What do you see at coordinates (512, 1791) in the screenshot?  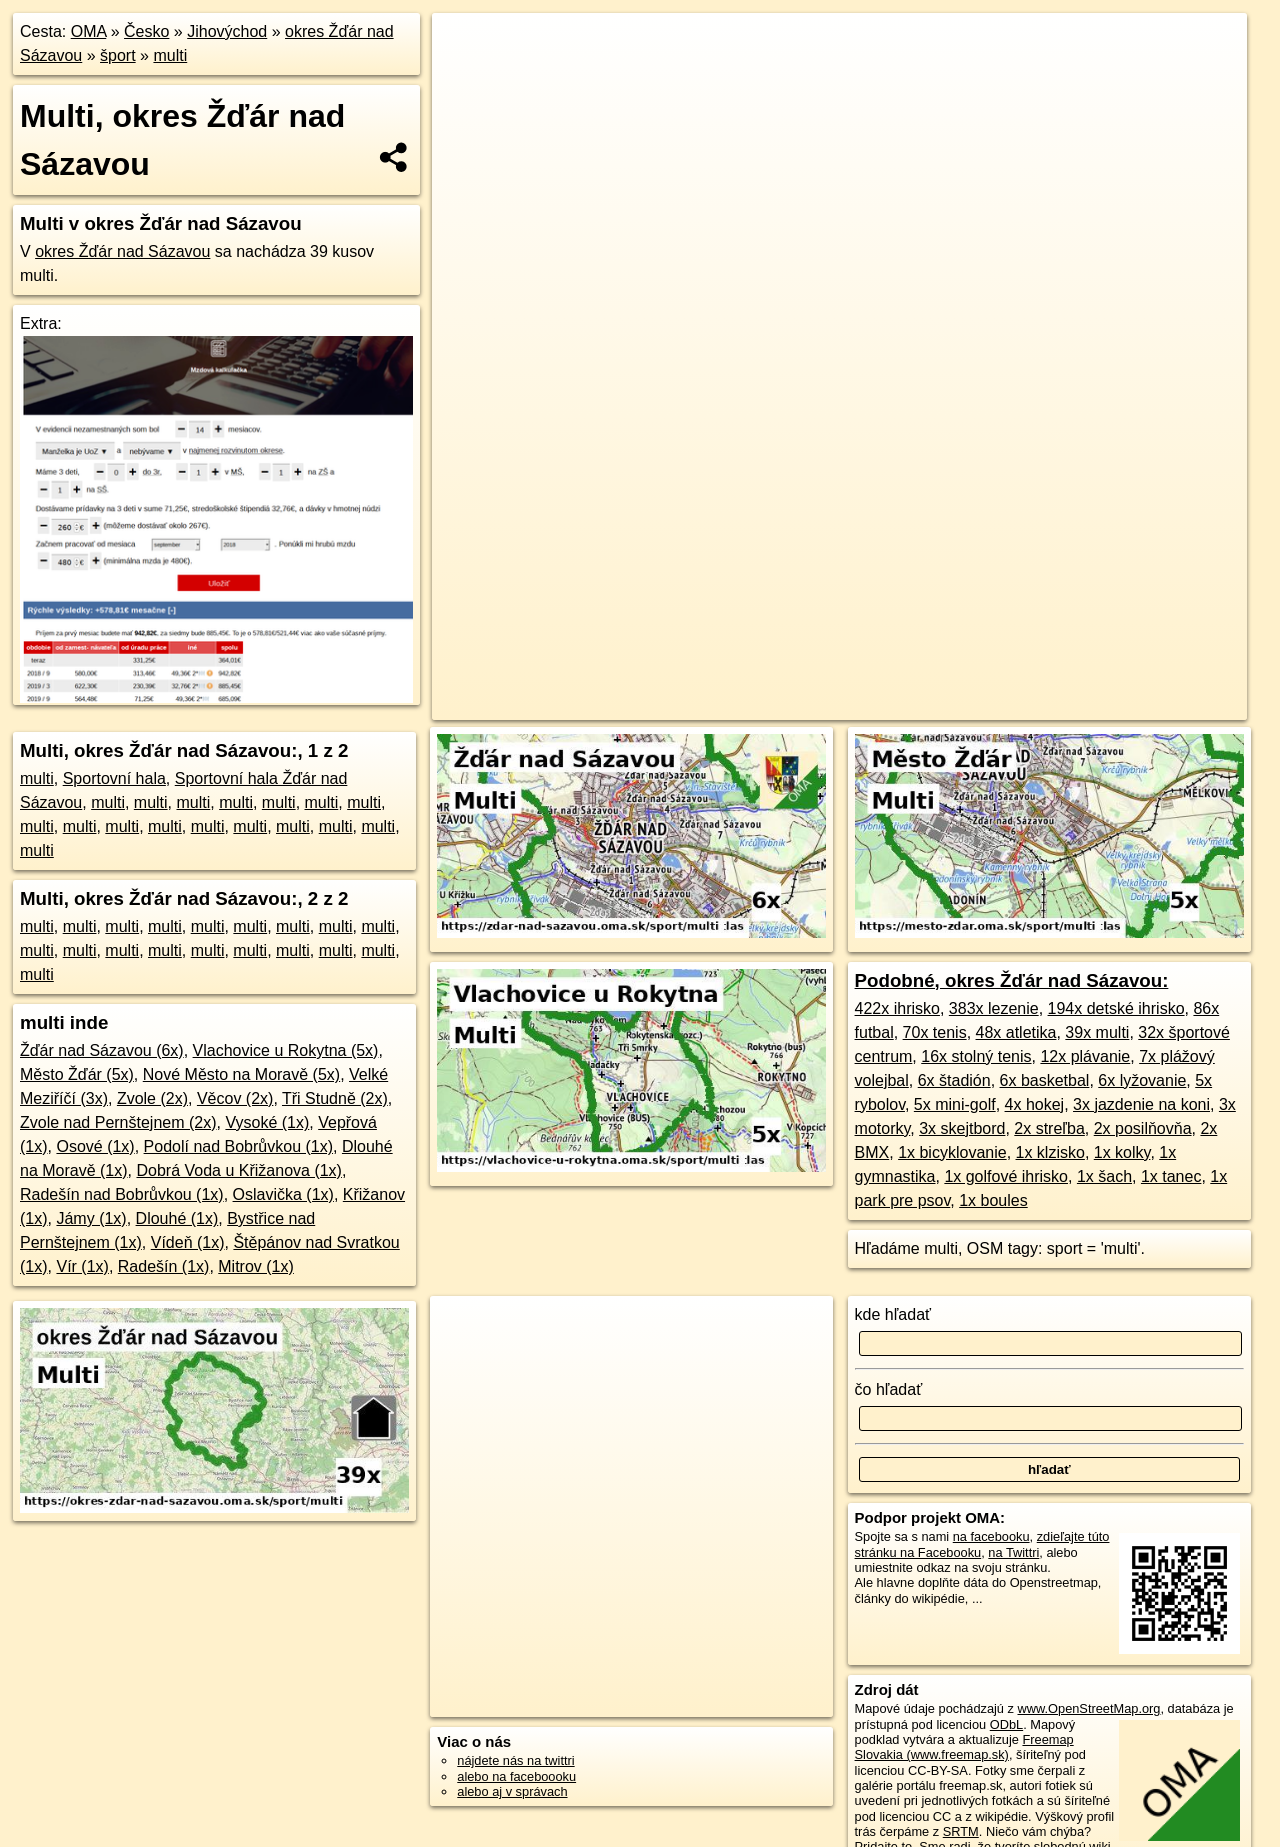 I see `alebo aj v správach` at bounding box center [512, 1791].